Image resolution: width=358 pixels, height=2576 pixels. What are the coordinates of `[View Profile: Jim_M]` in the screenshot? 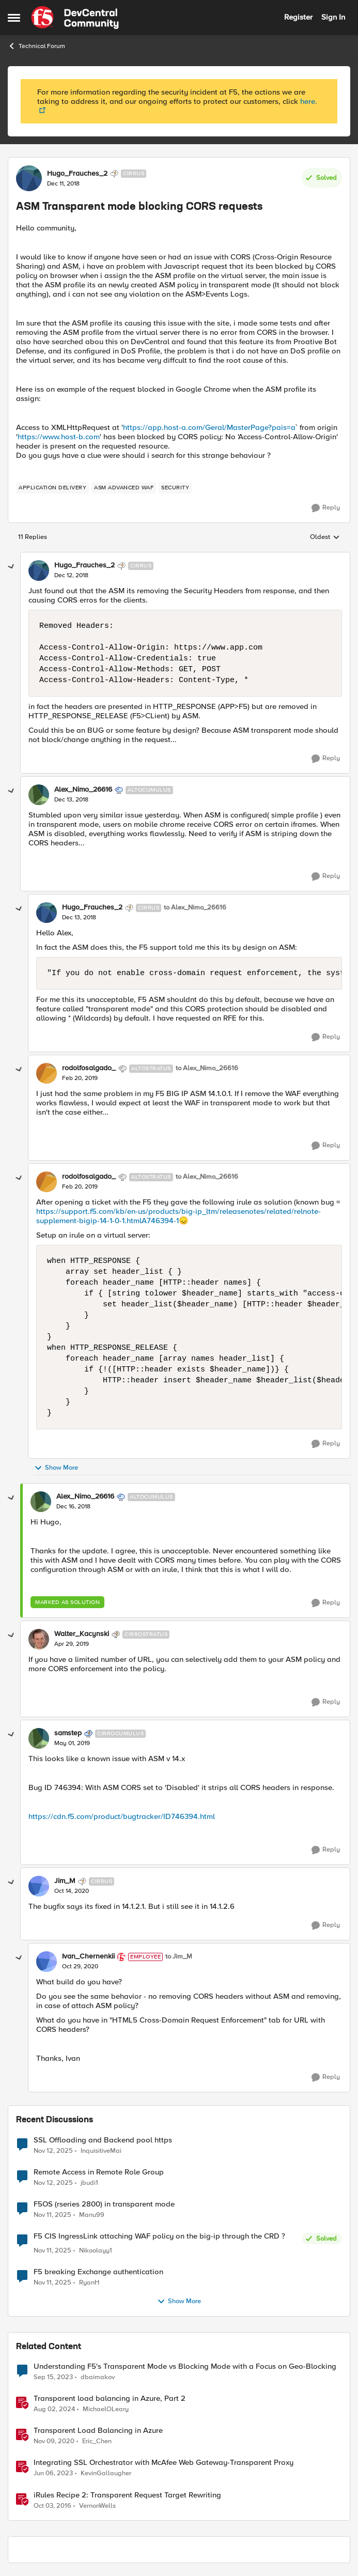 It's located at (38, 1886).